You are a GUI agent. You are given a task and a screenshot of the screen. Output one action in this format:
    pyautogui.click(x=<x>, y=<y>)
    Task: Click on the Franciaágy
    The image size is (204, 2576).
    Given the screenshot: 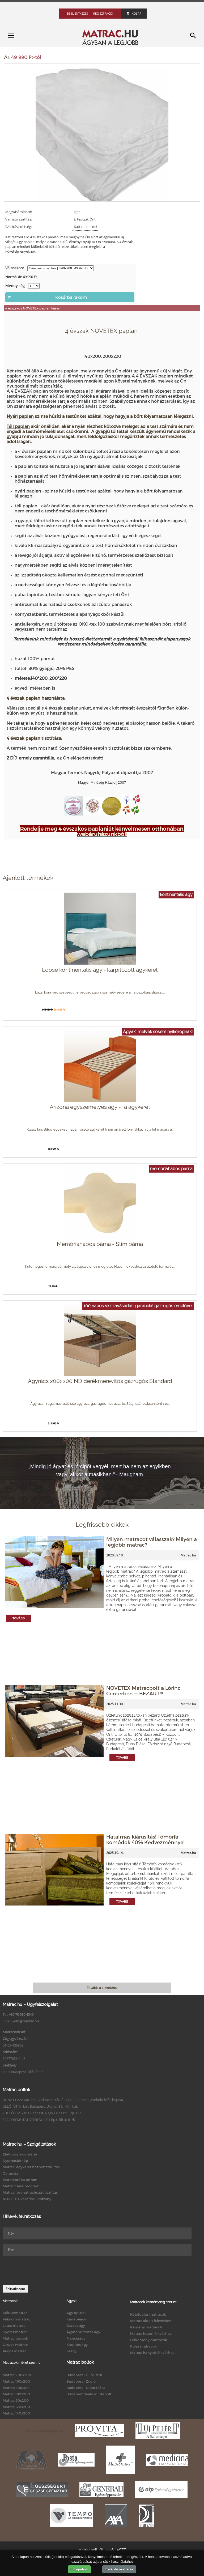 What is the action you would take?
    pyautogui.click(x=75, y=2338)
    